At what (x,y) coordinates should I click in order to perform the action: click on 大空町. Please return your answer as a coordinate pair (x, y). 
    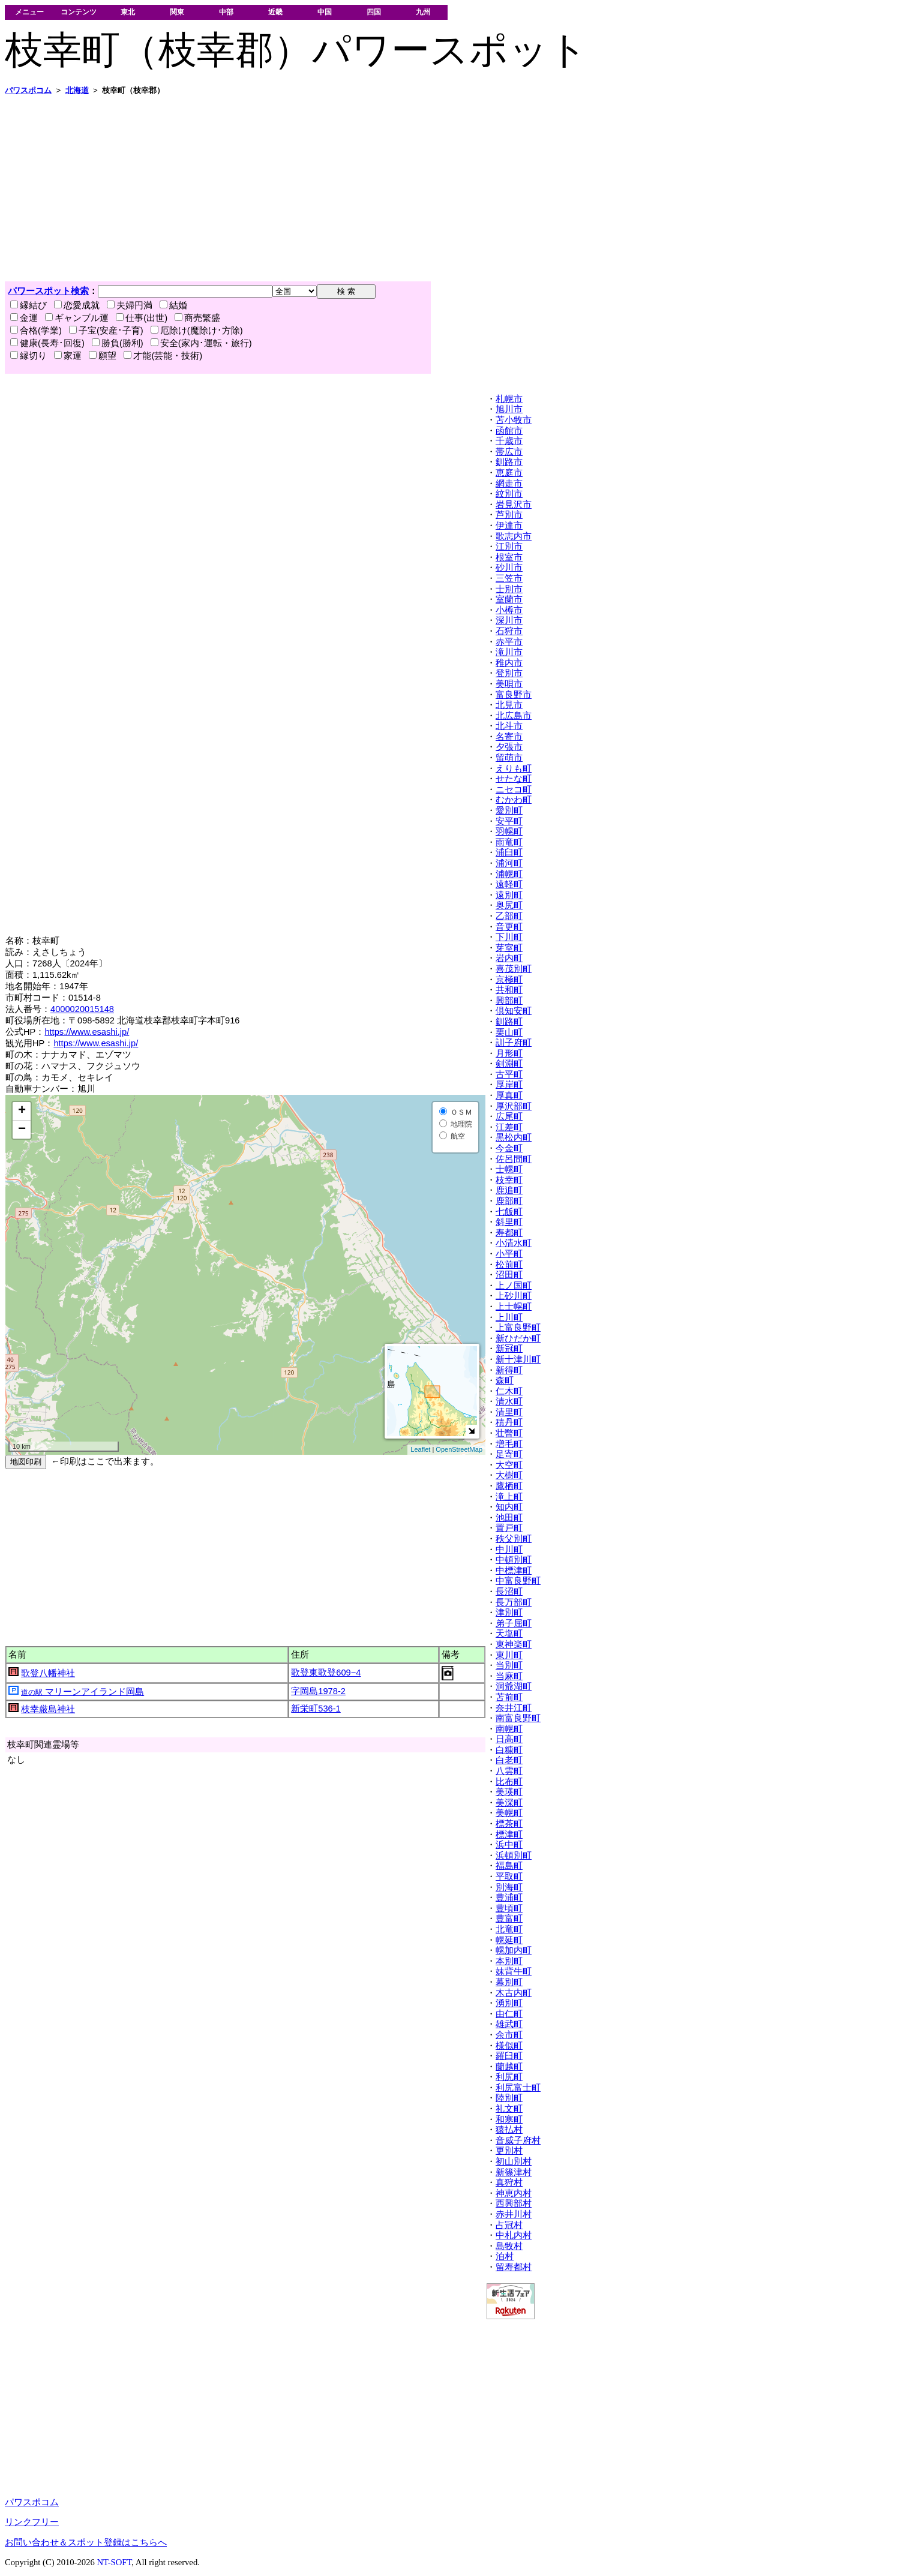
    Looking at the image, I should click on (509, 1465).